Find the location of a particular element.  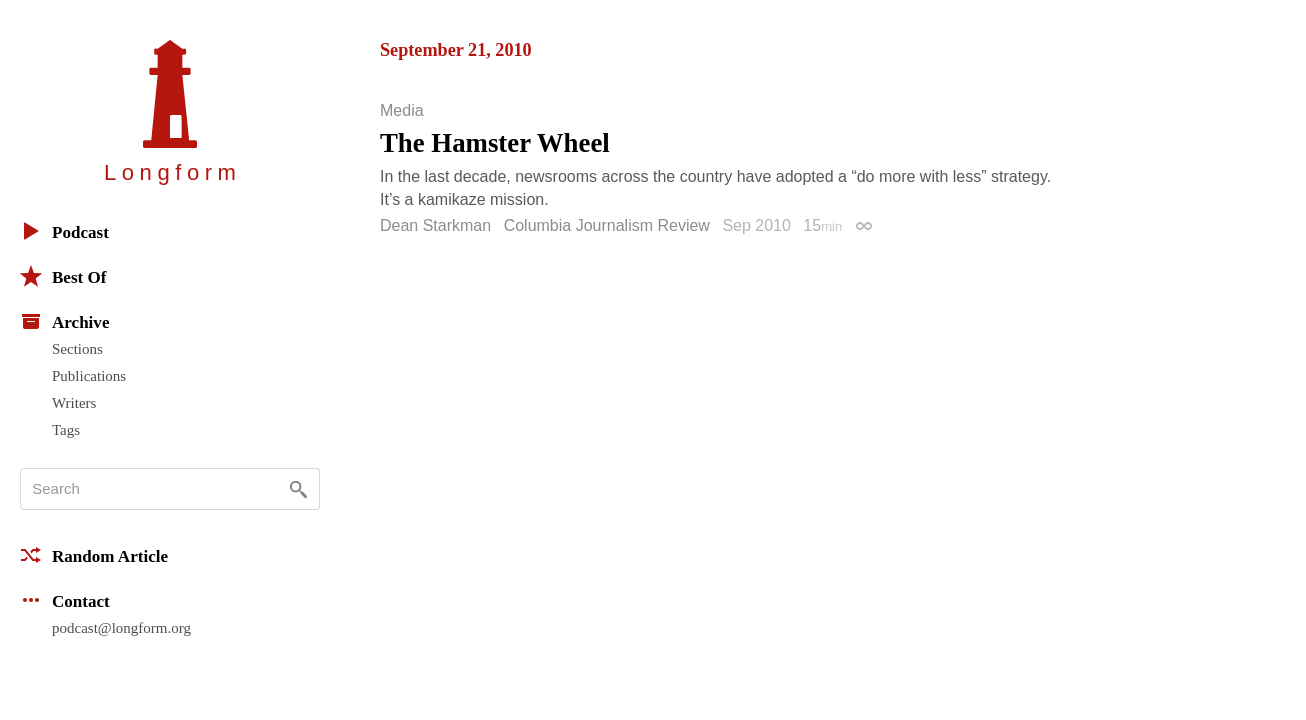

Columbia Journalism Review is located at coordinates (607, 225).